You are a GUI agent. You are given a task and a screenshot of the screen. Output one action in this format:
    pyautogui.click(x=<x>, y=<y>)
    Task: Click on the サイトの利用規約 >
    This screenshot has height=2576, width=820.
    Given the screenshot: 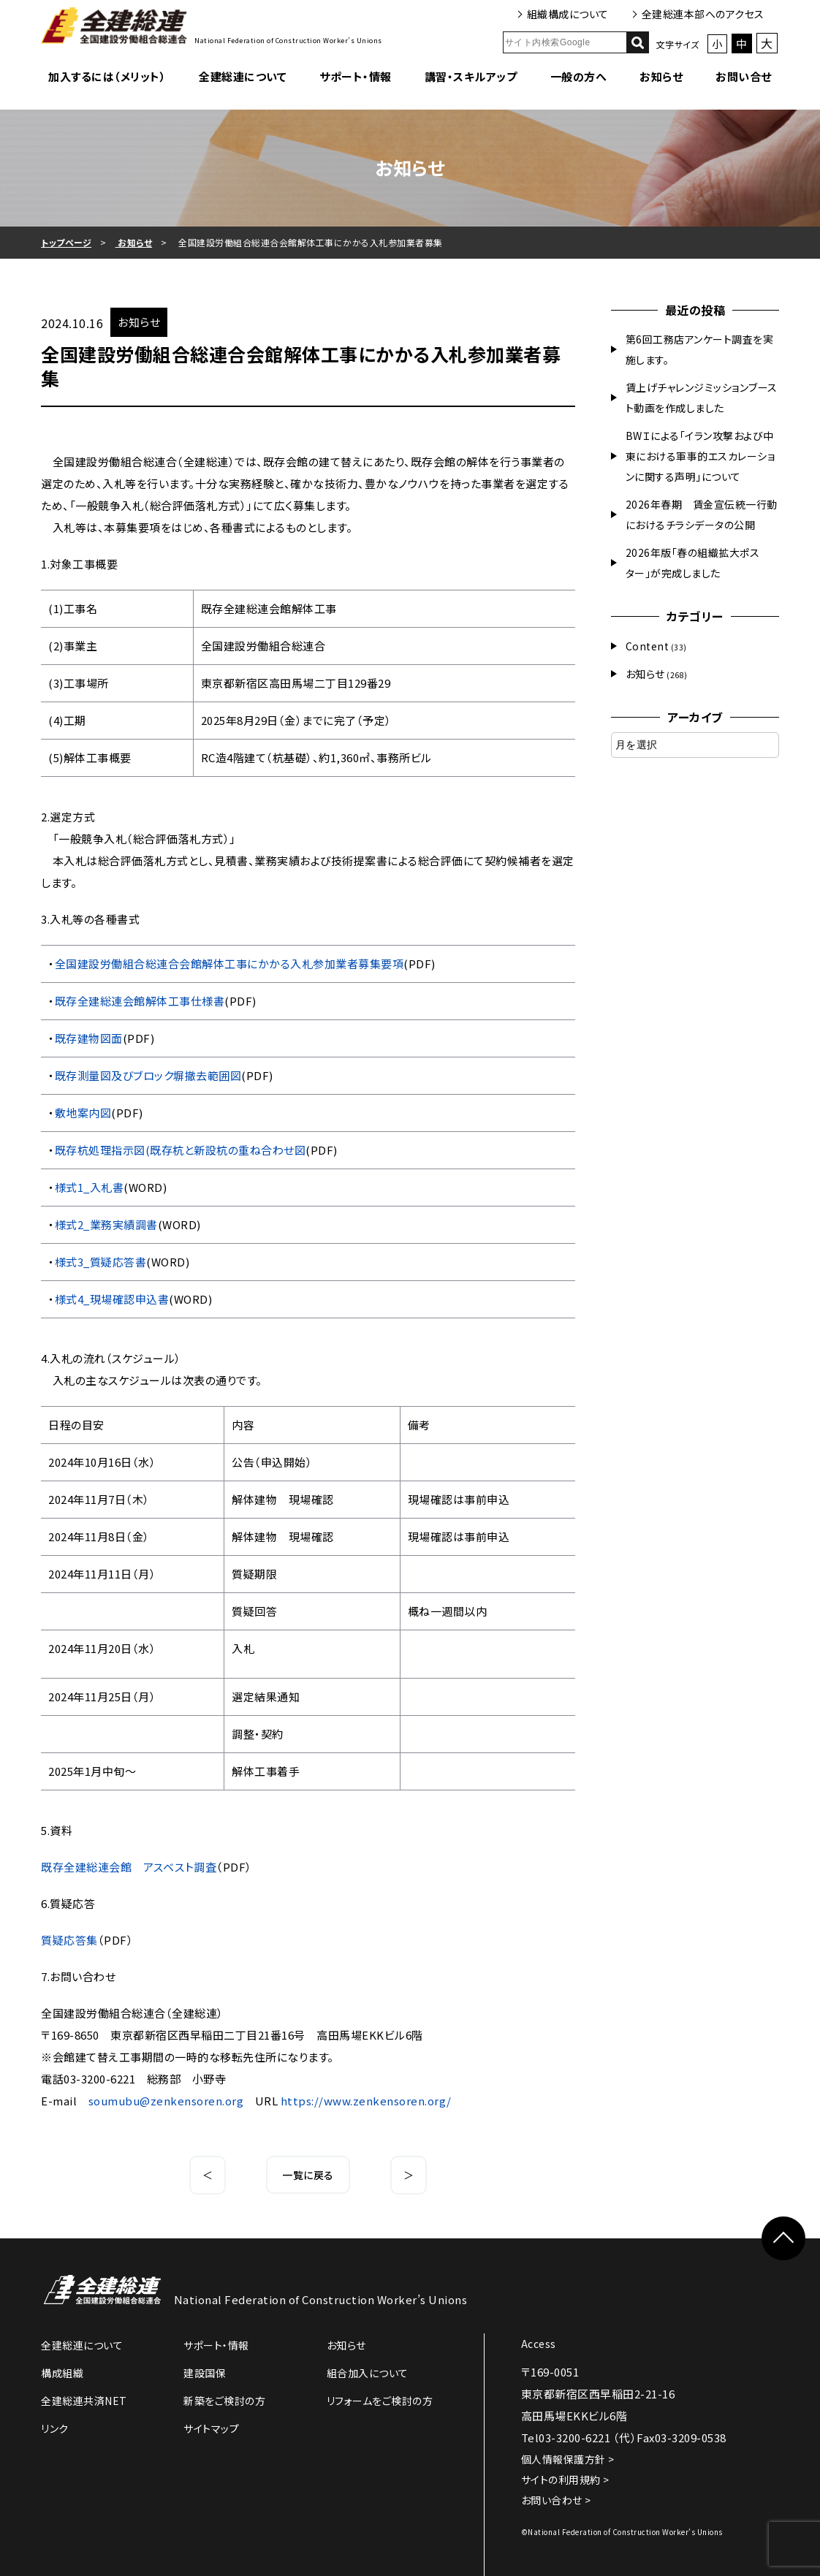 What is the action you would take?
    pyautogui.click(x=565, y=2479)
    